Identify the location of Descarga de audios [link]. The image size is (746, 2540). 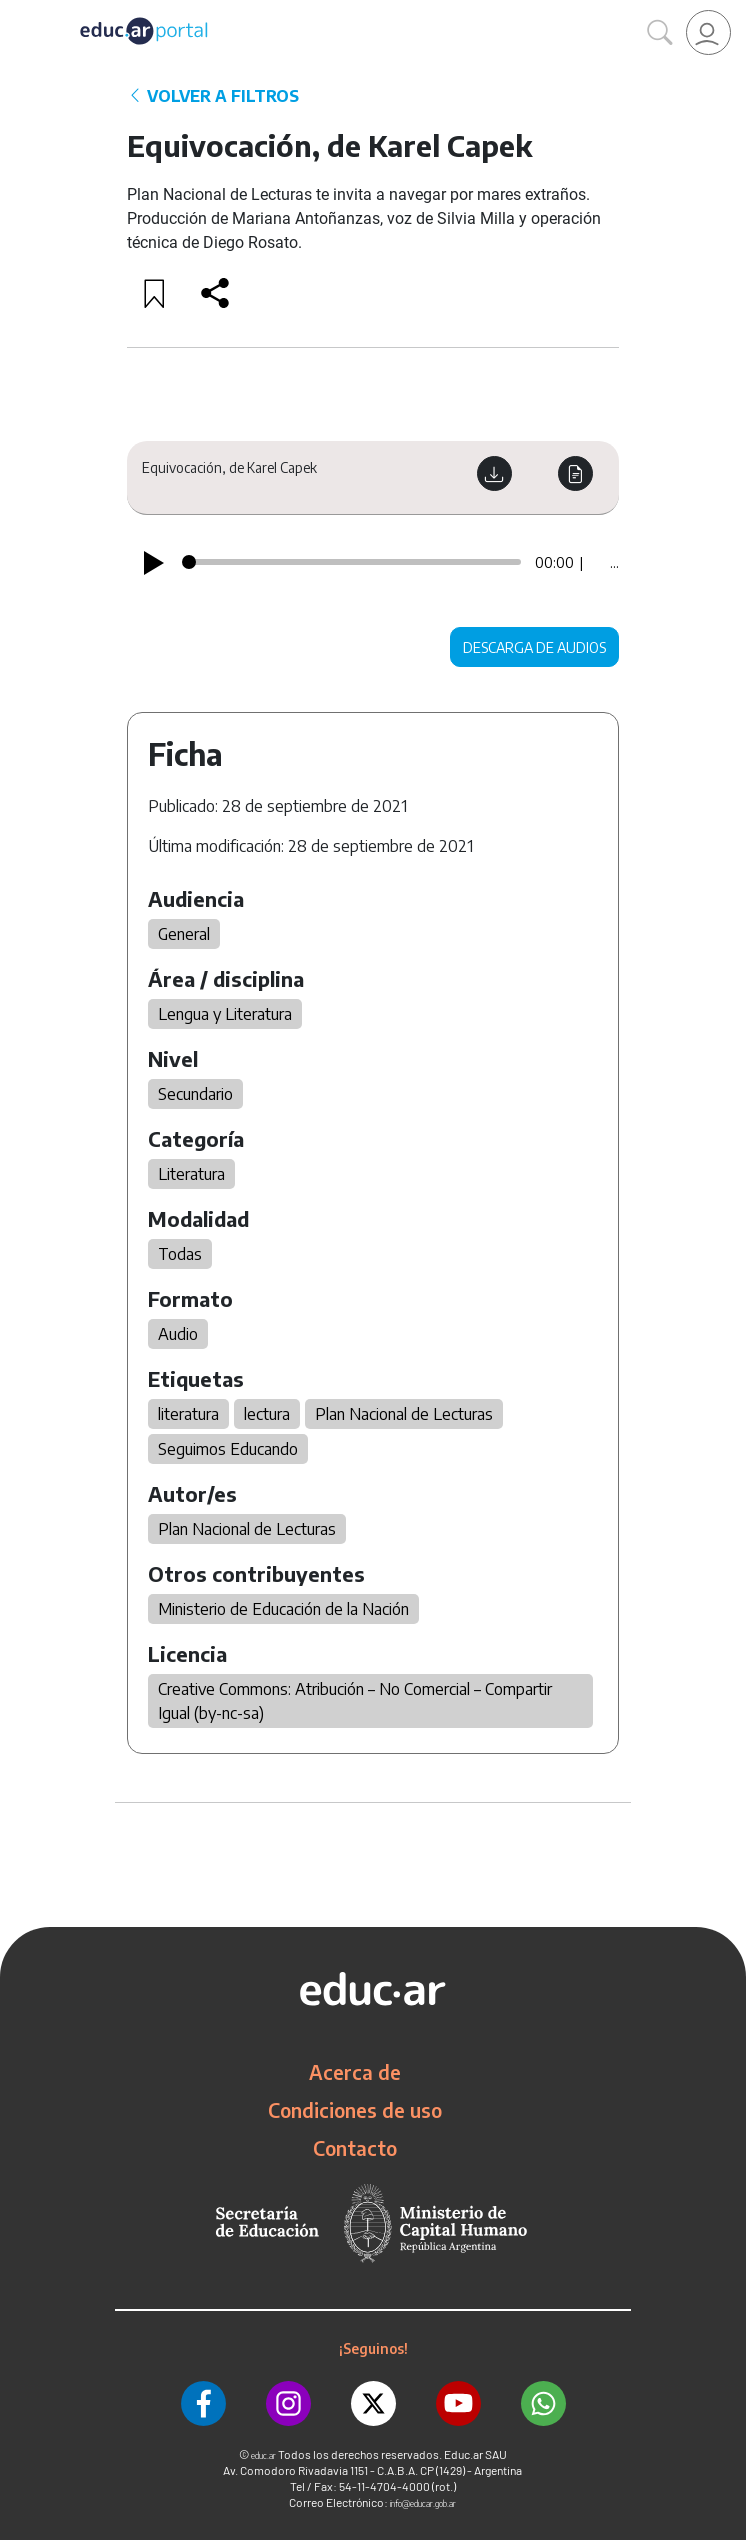
(534, 647).